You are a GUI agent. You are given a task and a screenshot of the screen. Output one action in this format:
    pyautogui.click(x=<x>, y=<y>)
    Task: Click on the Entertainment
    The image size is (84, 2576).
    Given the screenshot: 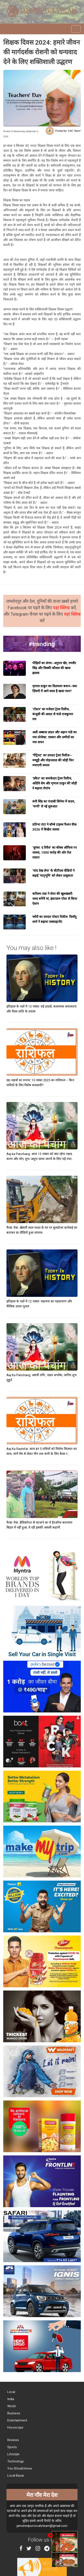 What is the action you would take?
    pyautogui.click(x=16, y=2420)
    